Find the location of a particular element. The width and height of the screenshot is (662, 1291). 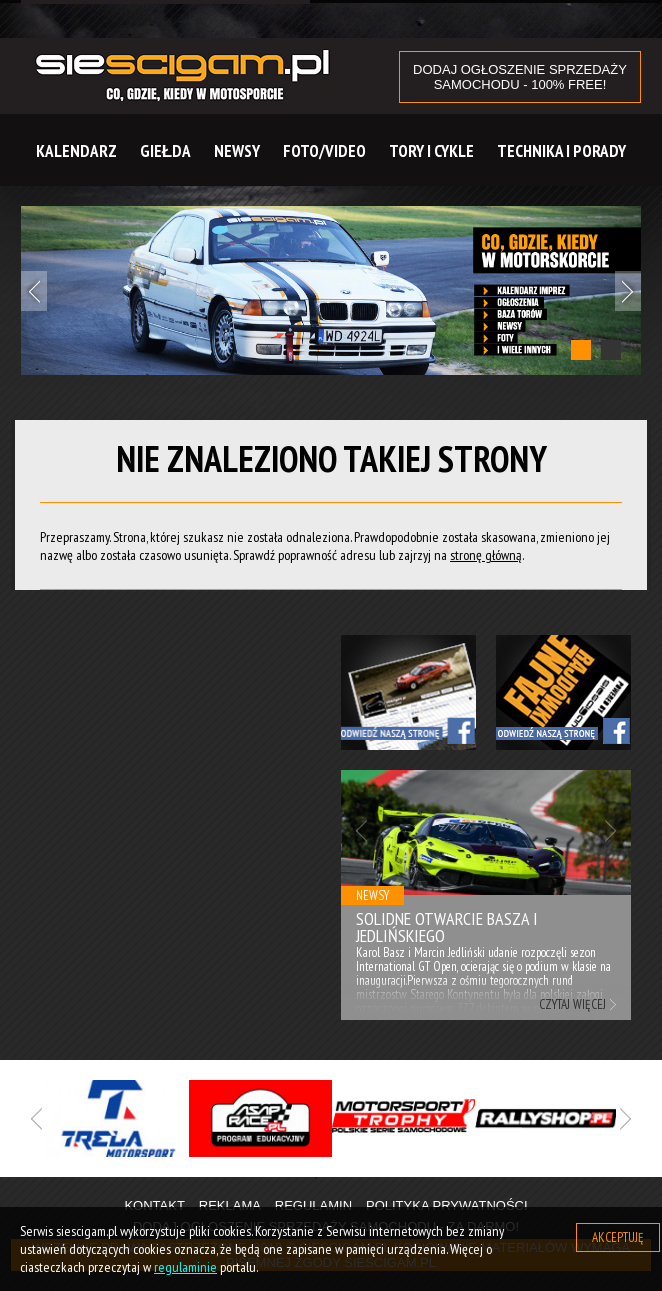

regulaminie is located at coordinates (185, 1267).